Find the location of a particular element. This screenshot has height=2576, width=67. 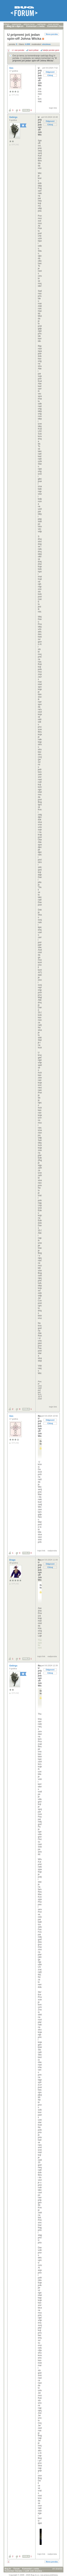

Re: U pripremi još jedan spin-off Johna Wicka is located at coordinates (40, 1426).